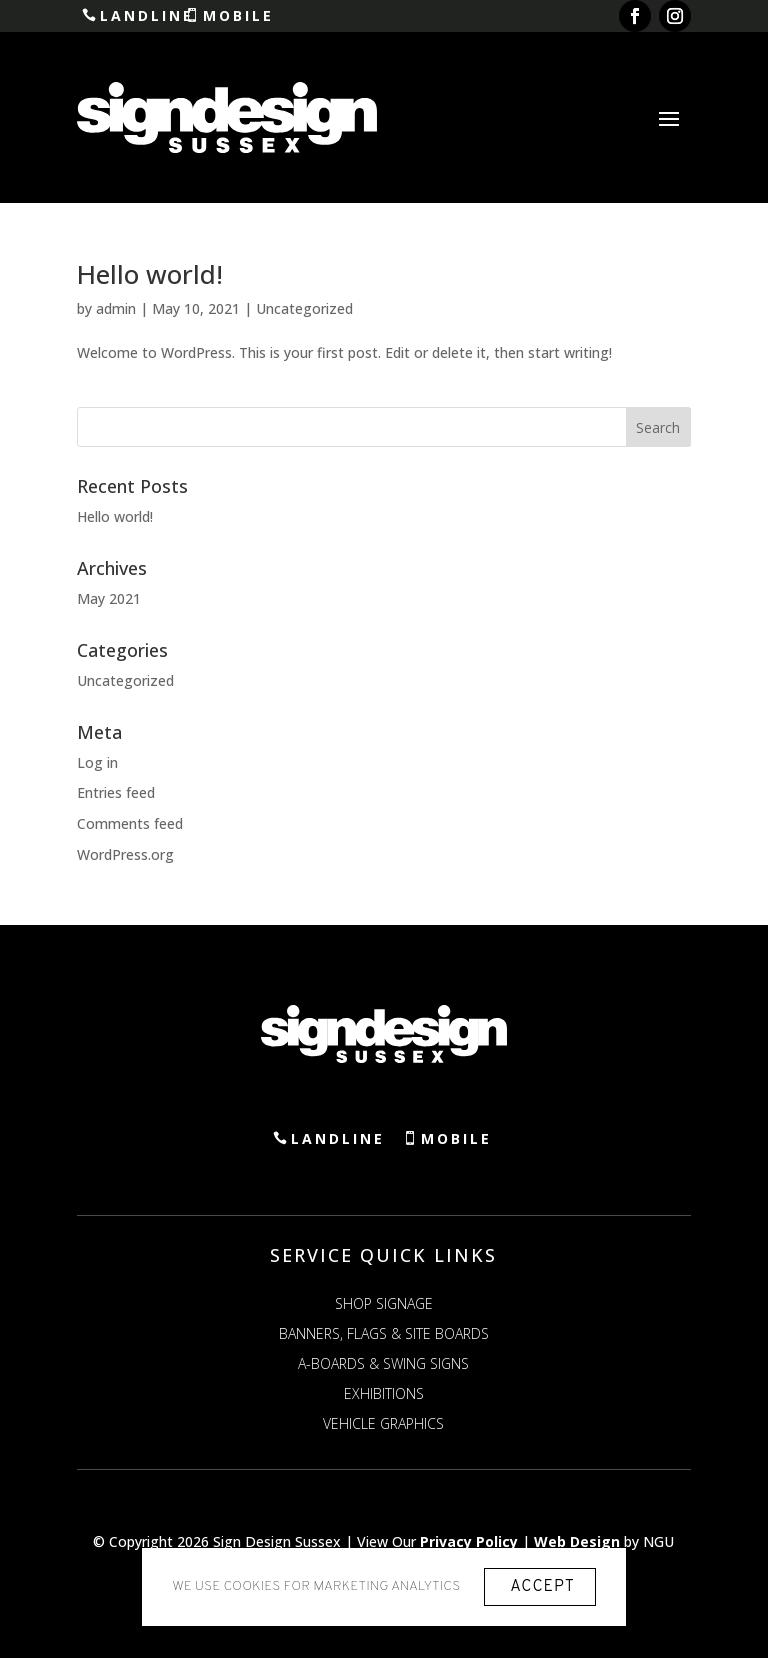 The height and width of the screenshot is (1658, 768). Describe the element at coordinates (150, 274) in the screenshot. I see `Hello world!` at that location.